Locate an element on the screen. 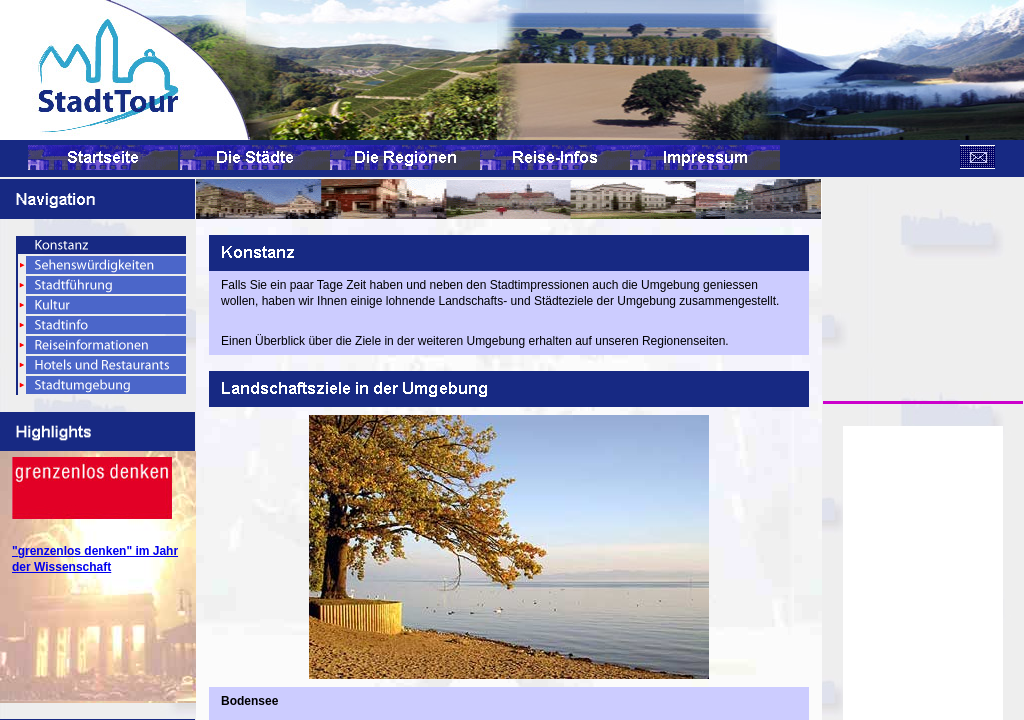 The width and height of the screenshot is (1024, 720). [Advertisement] is located at coordinates (923, 279).